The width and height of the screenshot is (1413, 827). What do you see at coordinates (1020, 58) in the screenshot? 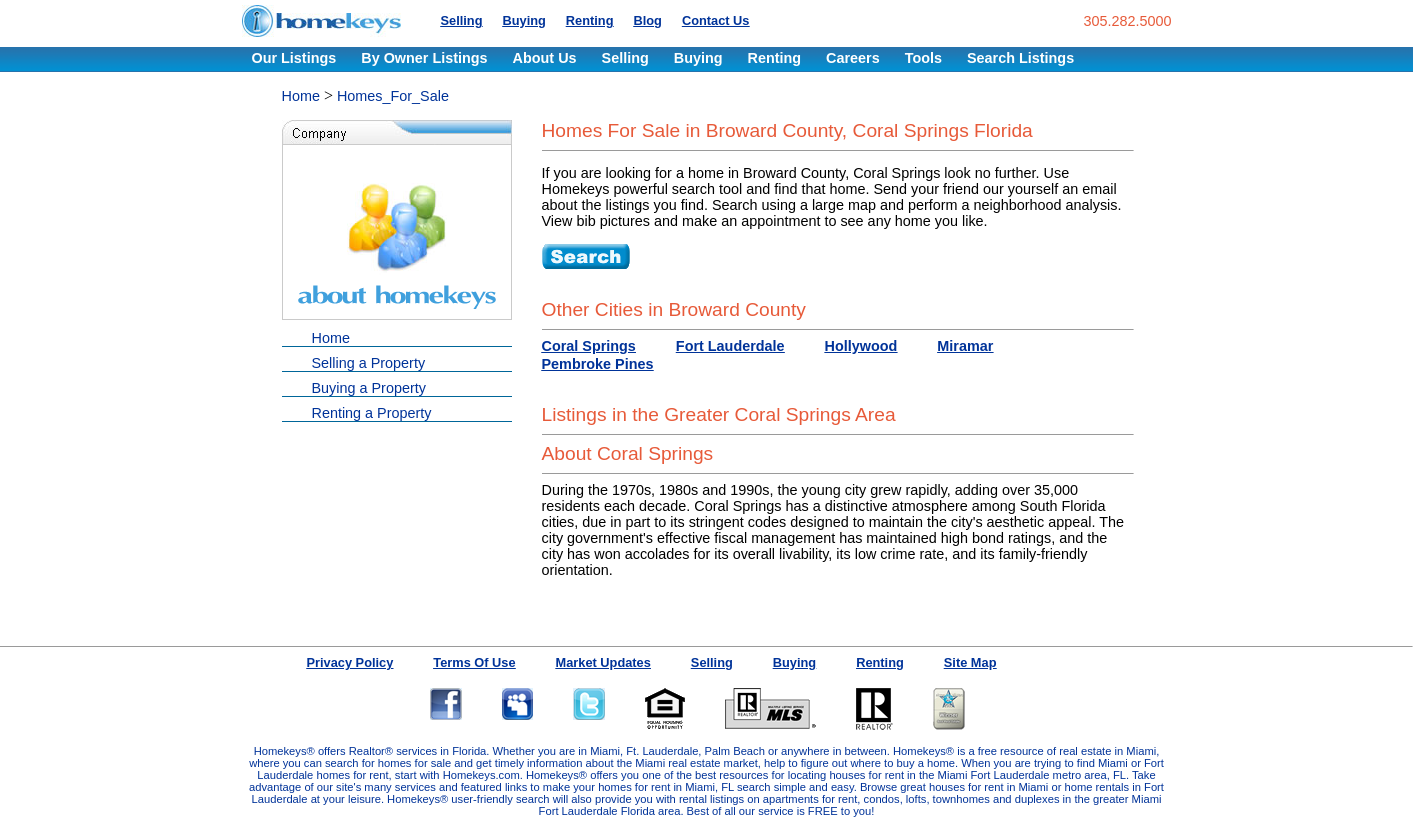
I see `Search Listings` at bounding box center [1020, 58].